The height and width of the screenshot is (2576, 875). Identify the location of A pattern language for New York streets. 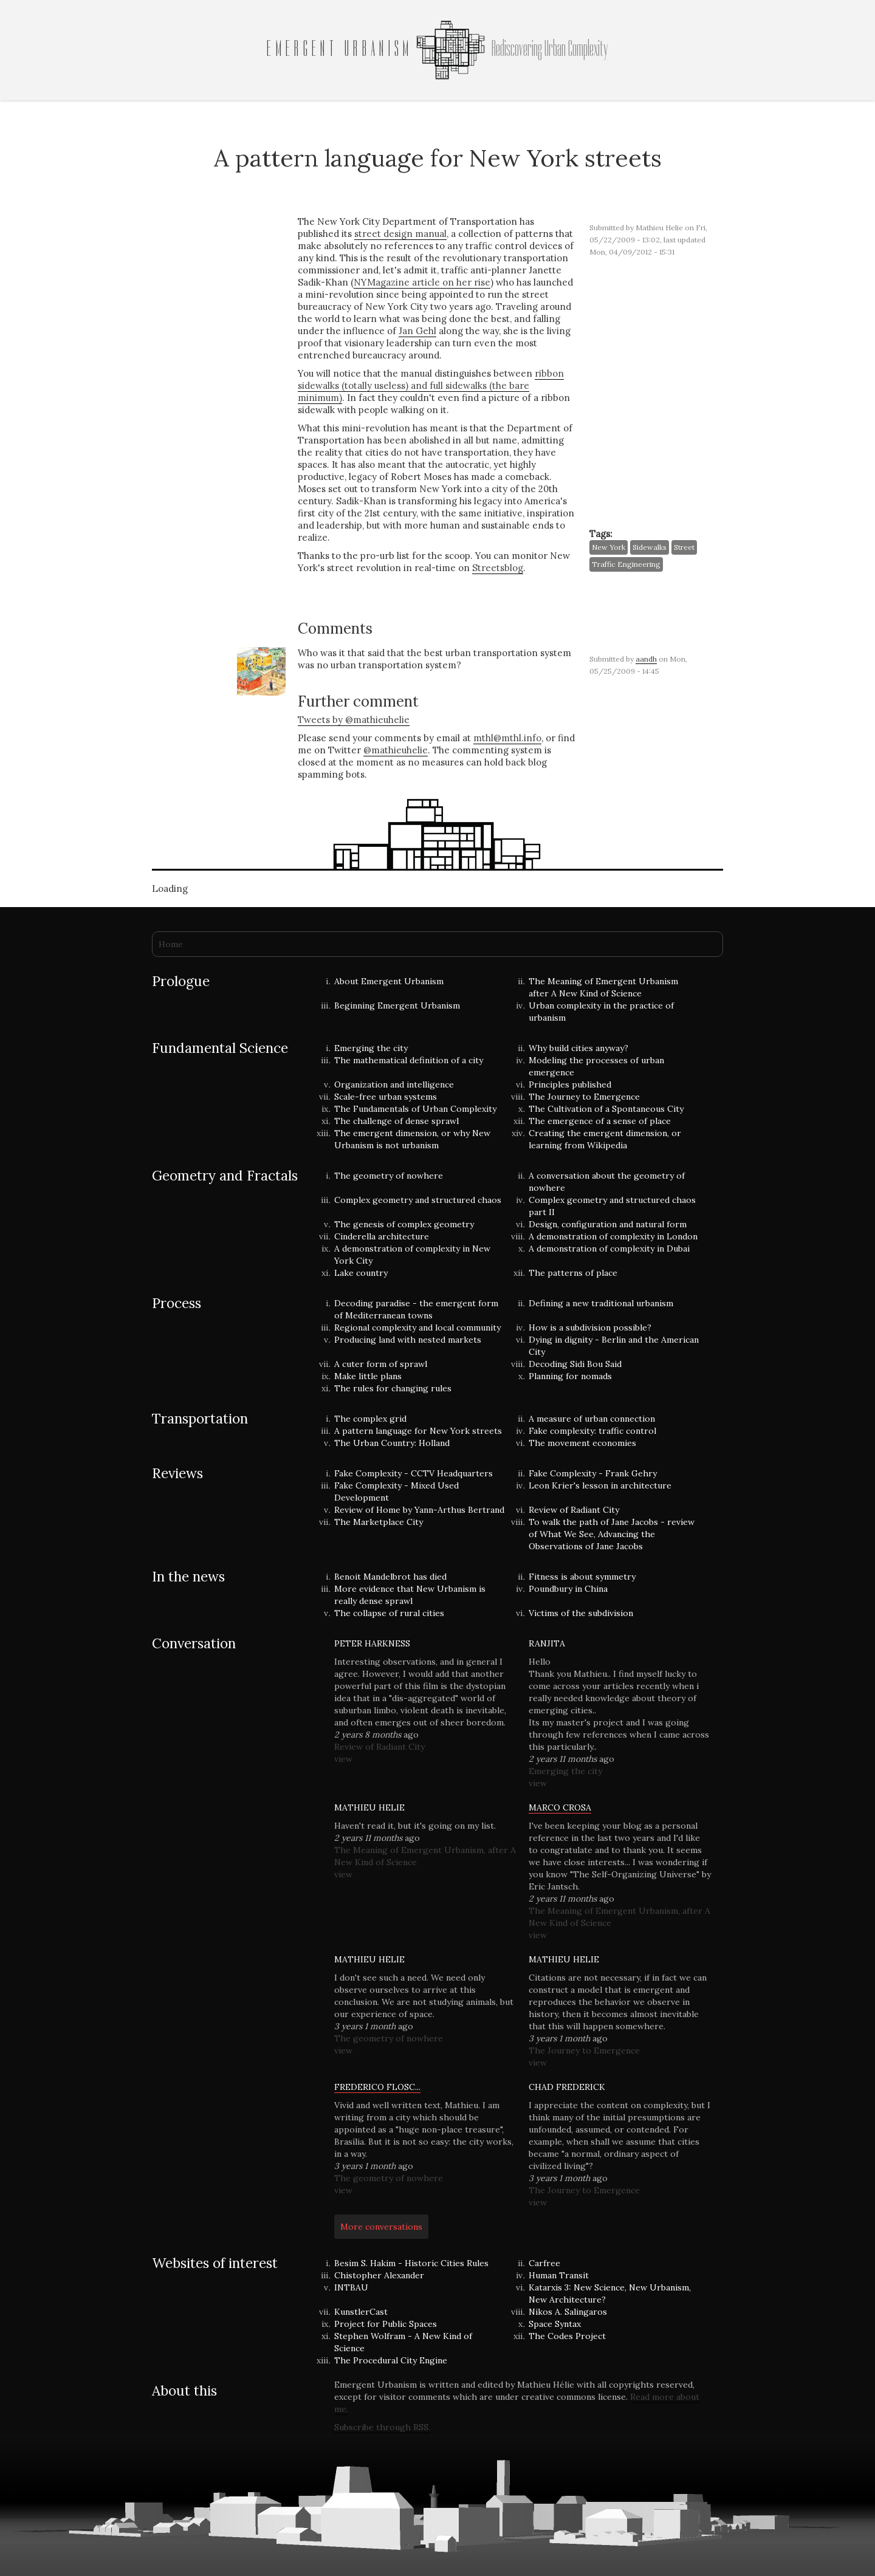
(418, 1430).